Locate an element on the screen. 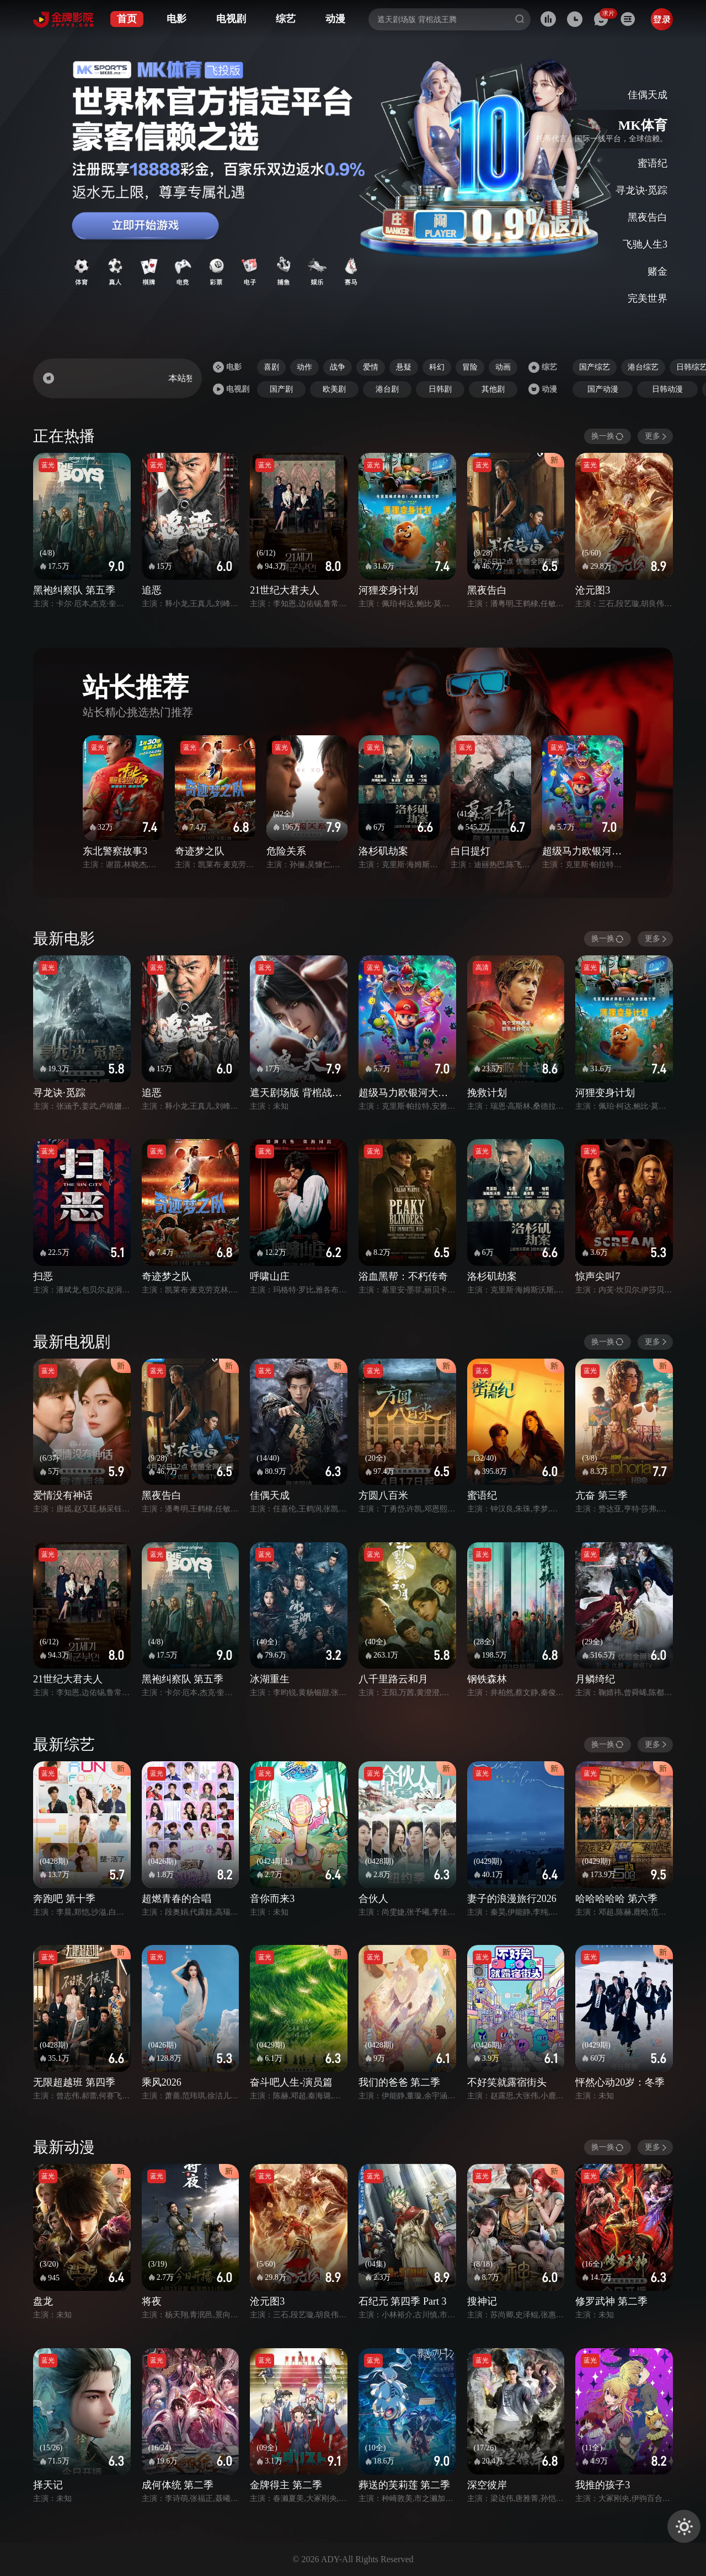  科幻 is located at coordinates (437, 367).